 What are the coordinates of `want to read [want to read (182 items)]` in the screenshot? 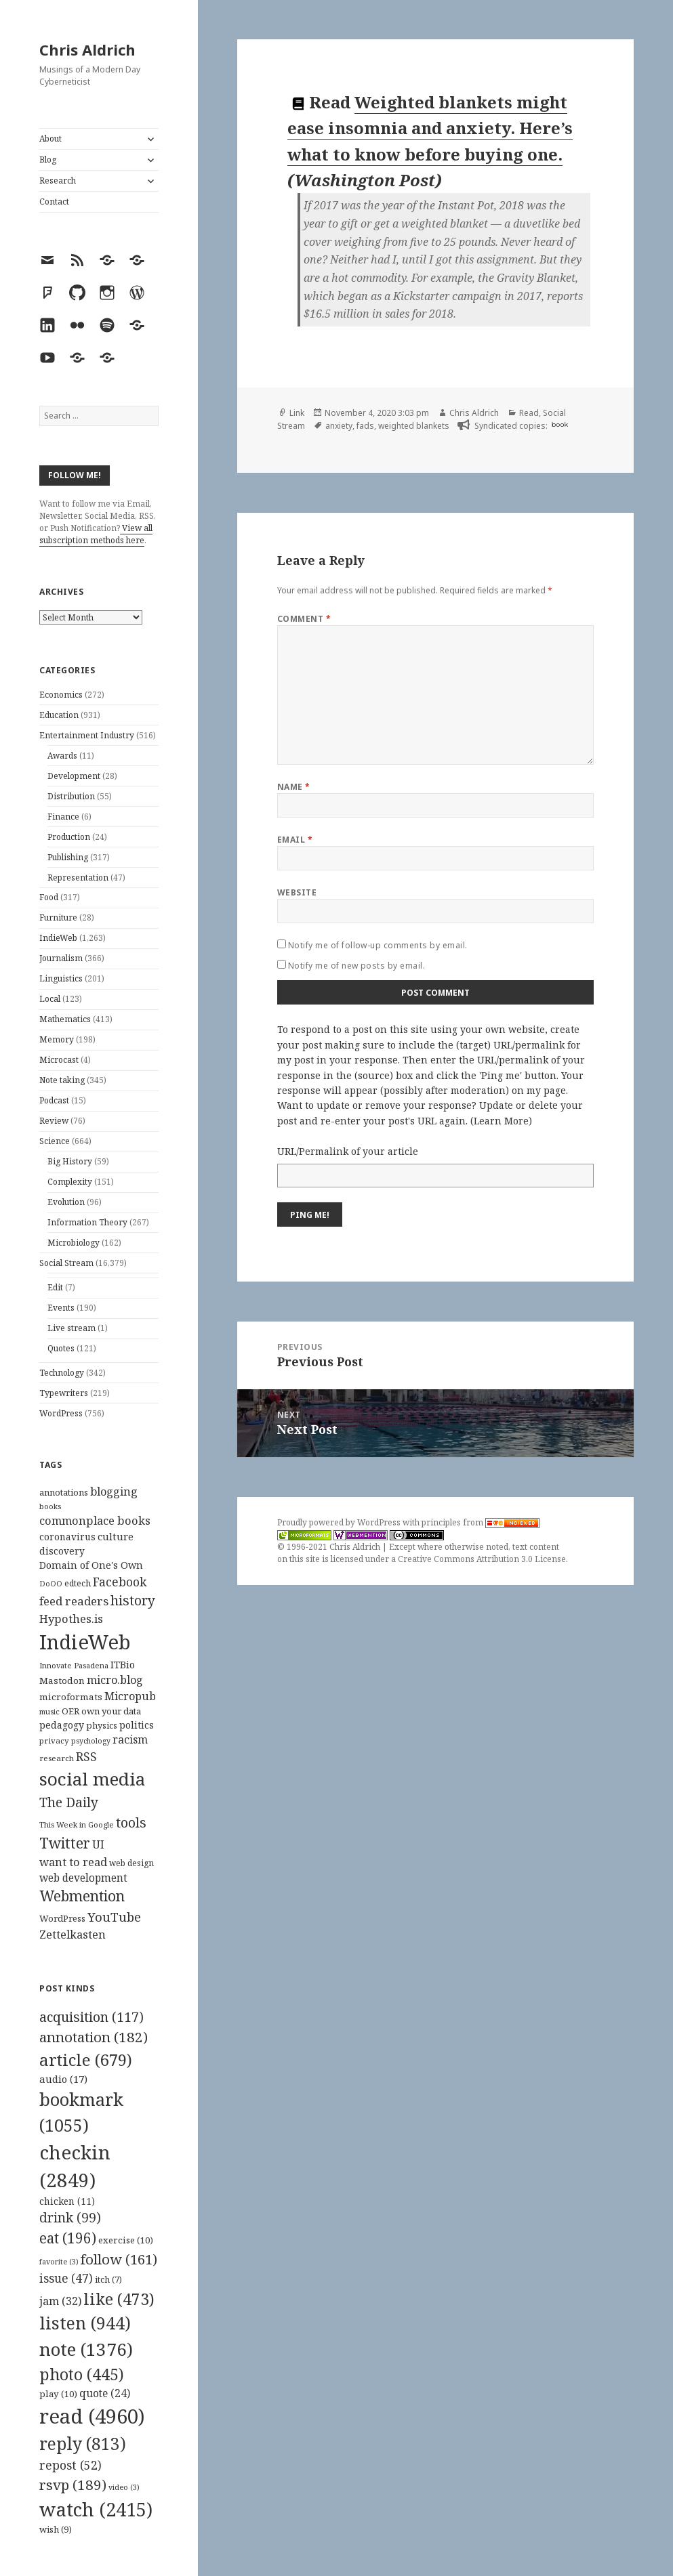 It's located at (73, 1862).